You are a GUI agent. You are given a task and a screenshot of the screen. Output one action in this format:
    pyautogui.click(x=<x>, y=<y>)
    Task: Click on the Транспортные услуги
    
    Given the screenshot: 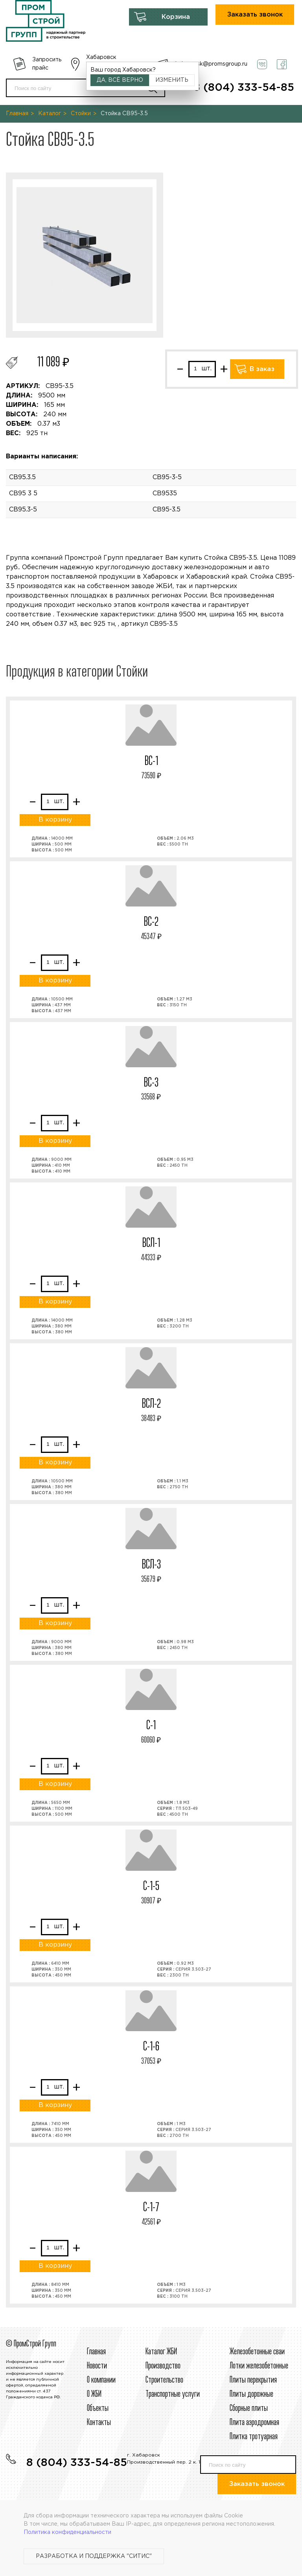 What is the action you would take?
    pyautogui.click(x=172, y=2394)
    